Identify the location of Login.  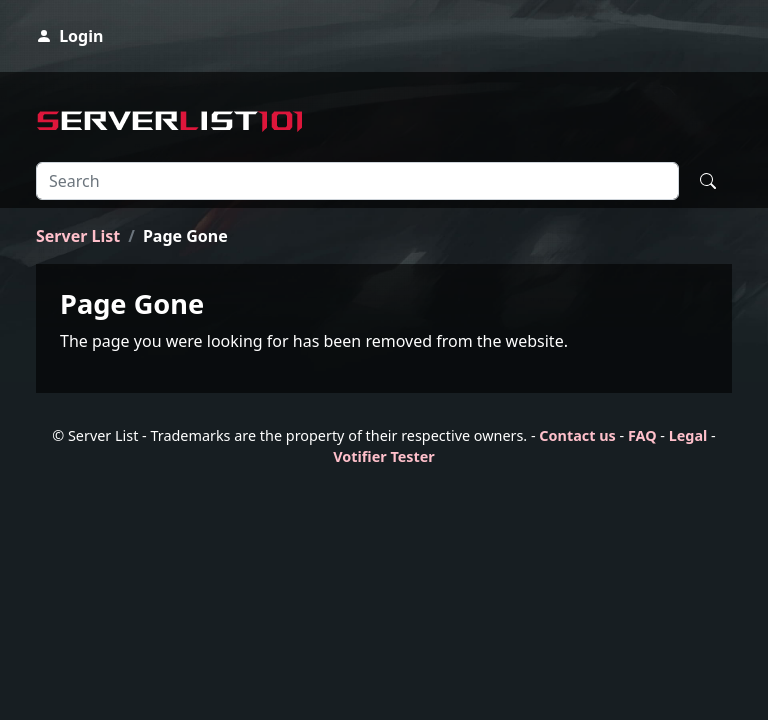
(69, 36).